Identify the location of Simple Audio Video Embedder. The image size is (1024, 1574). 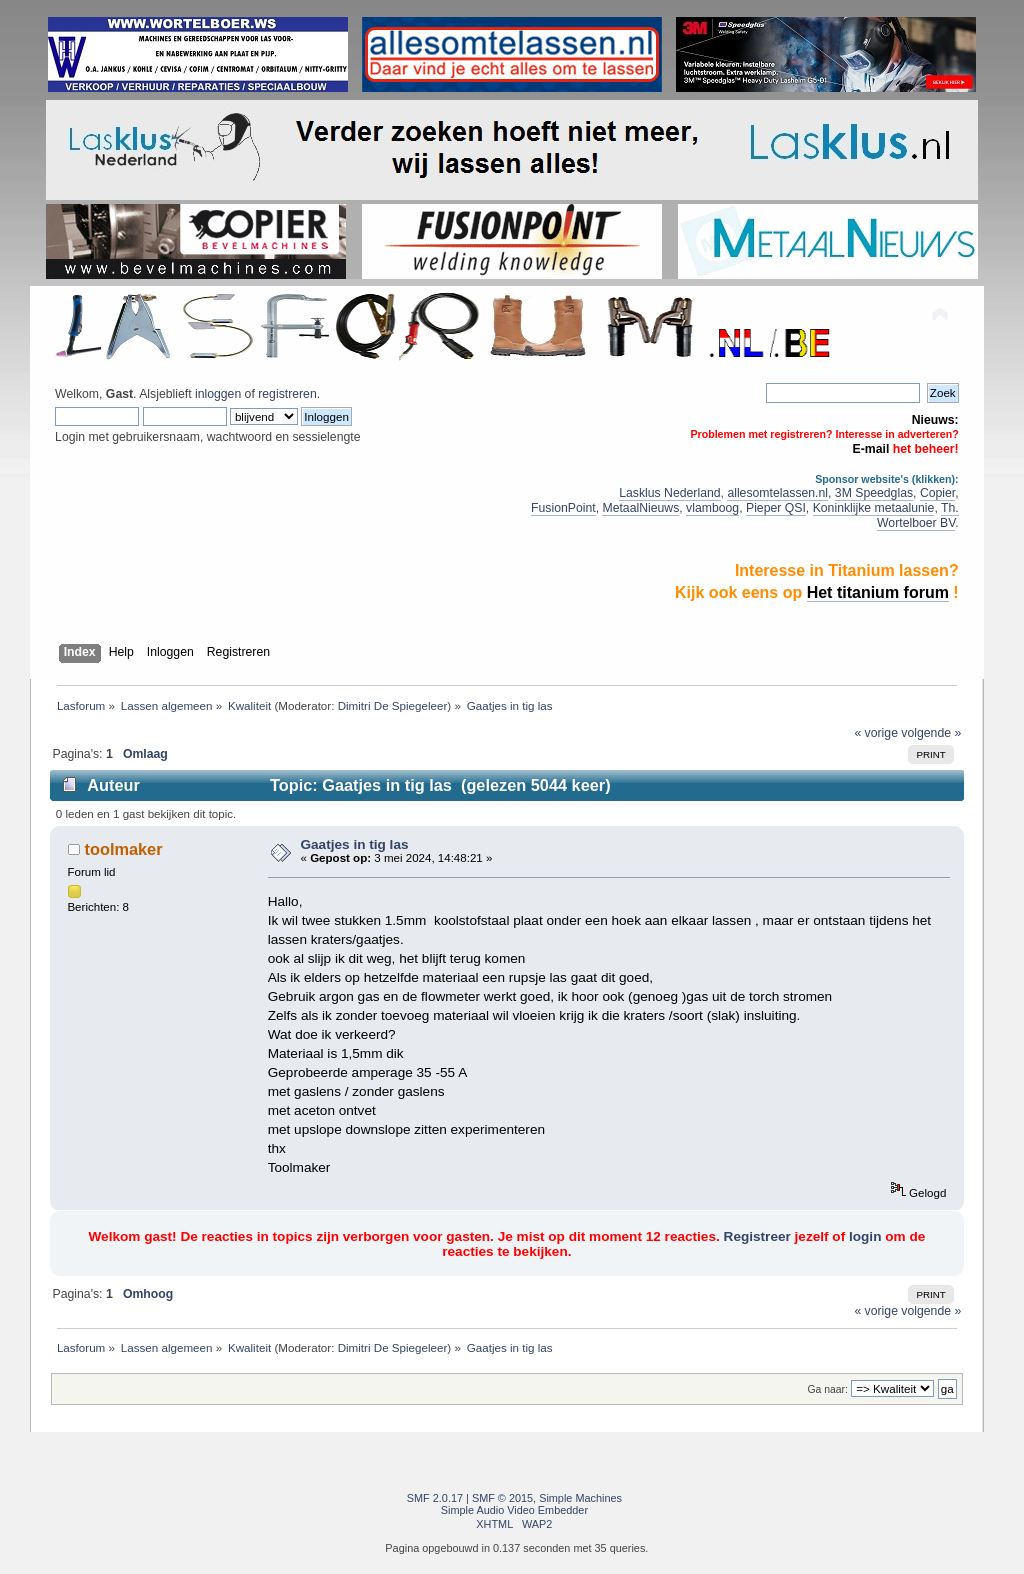
(514, 1510).